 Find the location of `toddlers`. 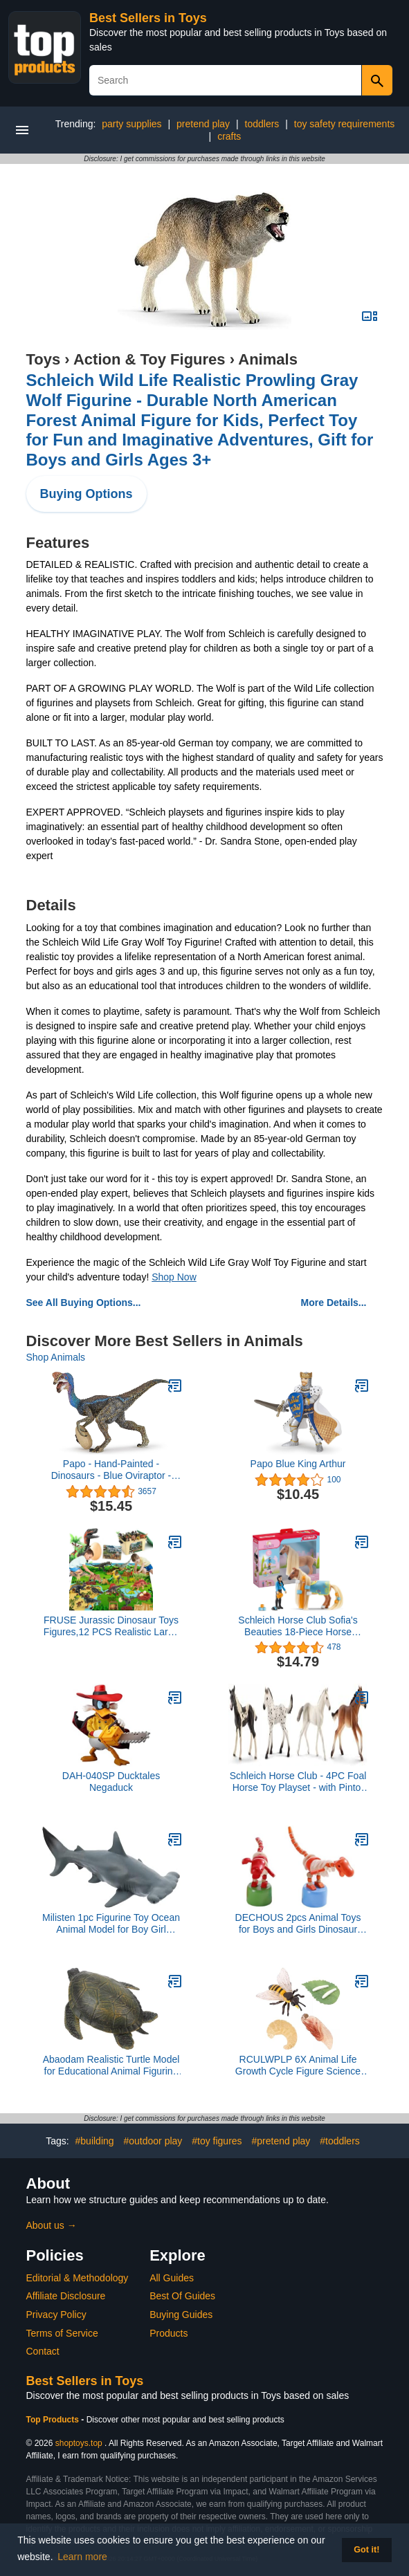

toddlers is located at coordinates (262, 123).